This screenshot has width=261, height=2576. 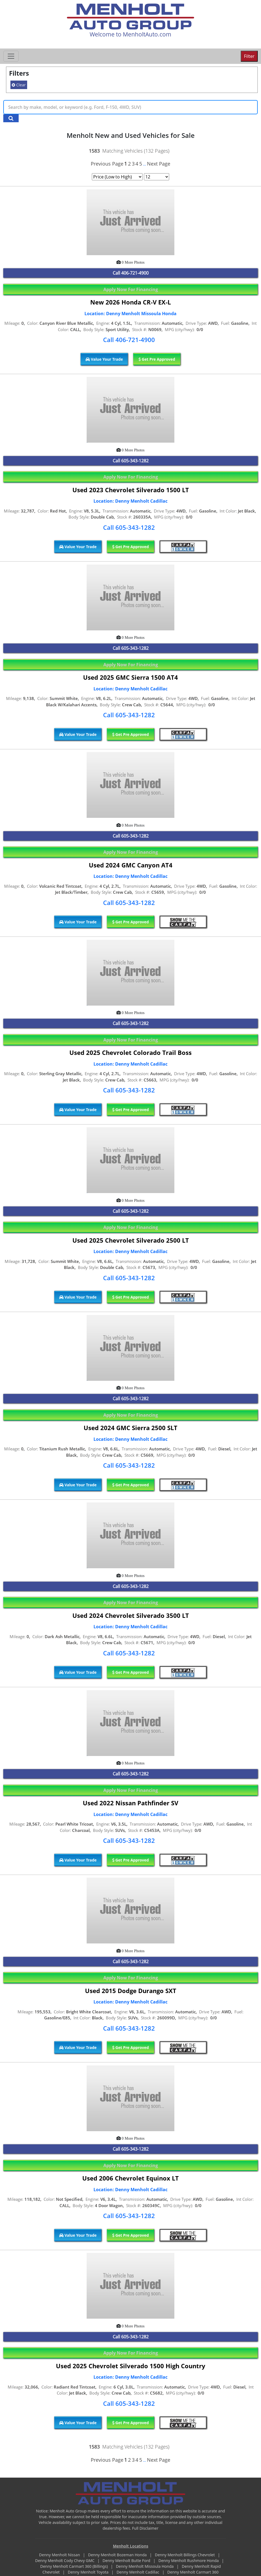 I want to click on Used 2025 GMC Sierra 1500 AT4, so click(x=130, y=677).